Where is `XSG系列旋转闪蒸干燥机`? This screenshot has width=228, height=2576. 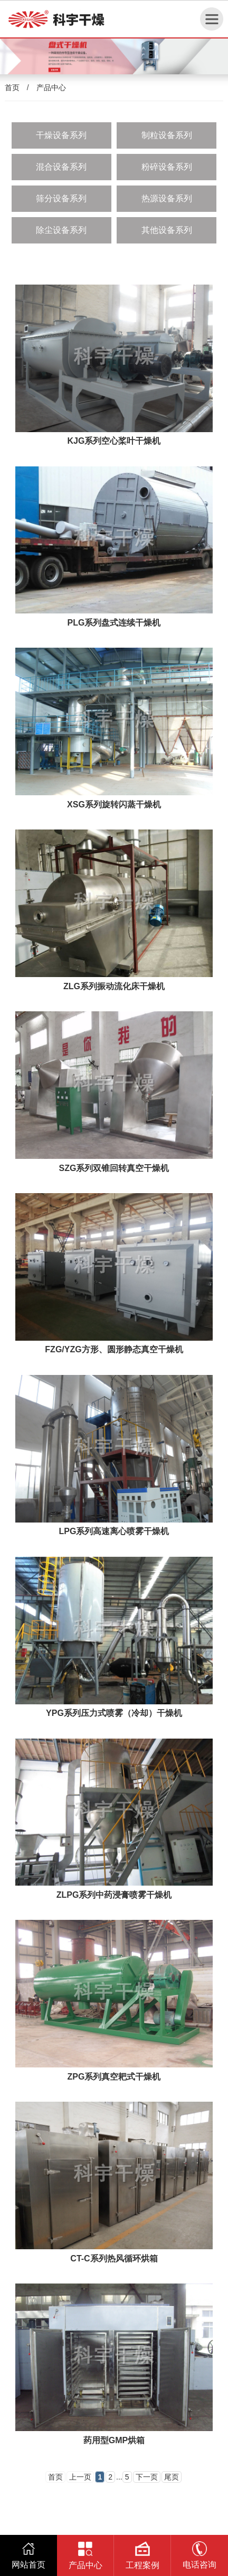 XSG系列旋转闪蒸干燥机 is located at coordinates (114, 804).